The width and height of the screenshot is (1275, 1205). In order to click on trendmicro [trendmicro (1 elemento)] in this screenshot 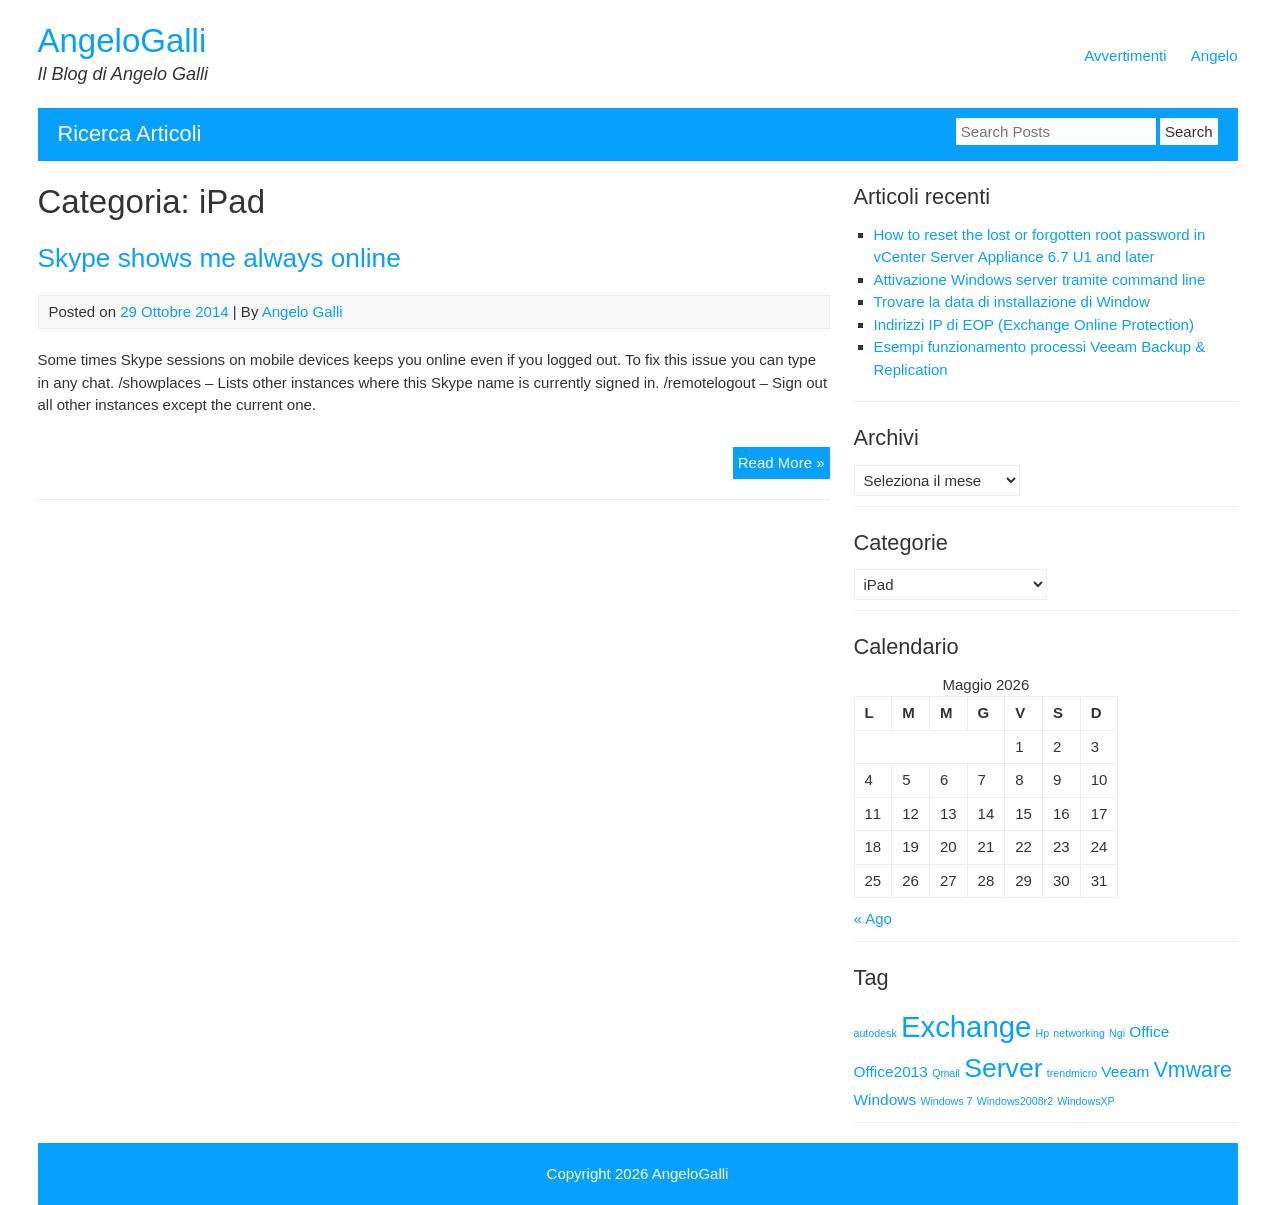, I will do `click(1072, 1073)`.